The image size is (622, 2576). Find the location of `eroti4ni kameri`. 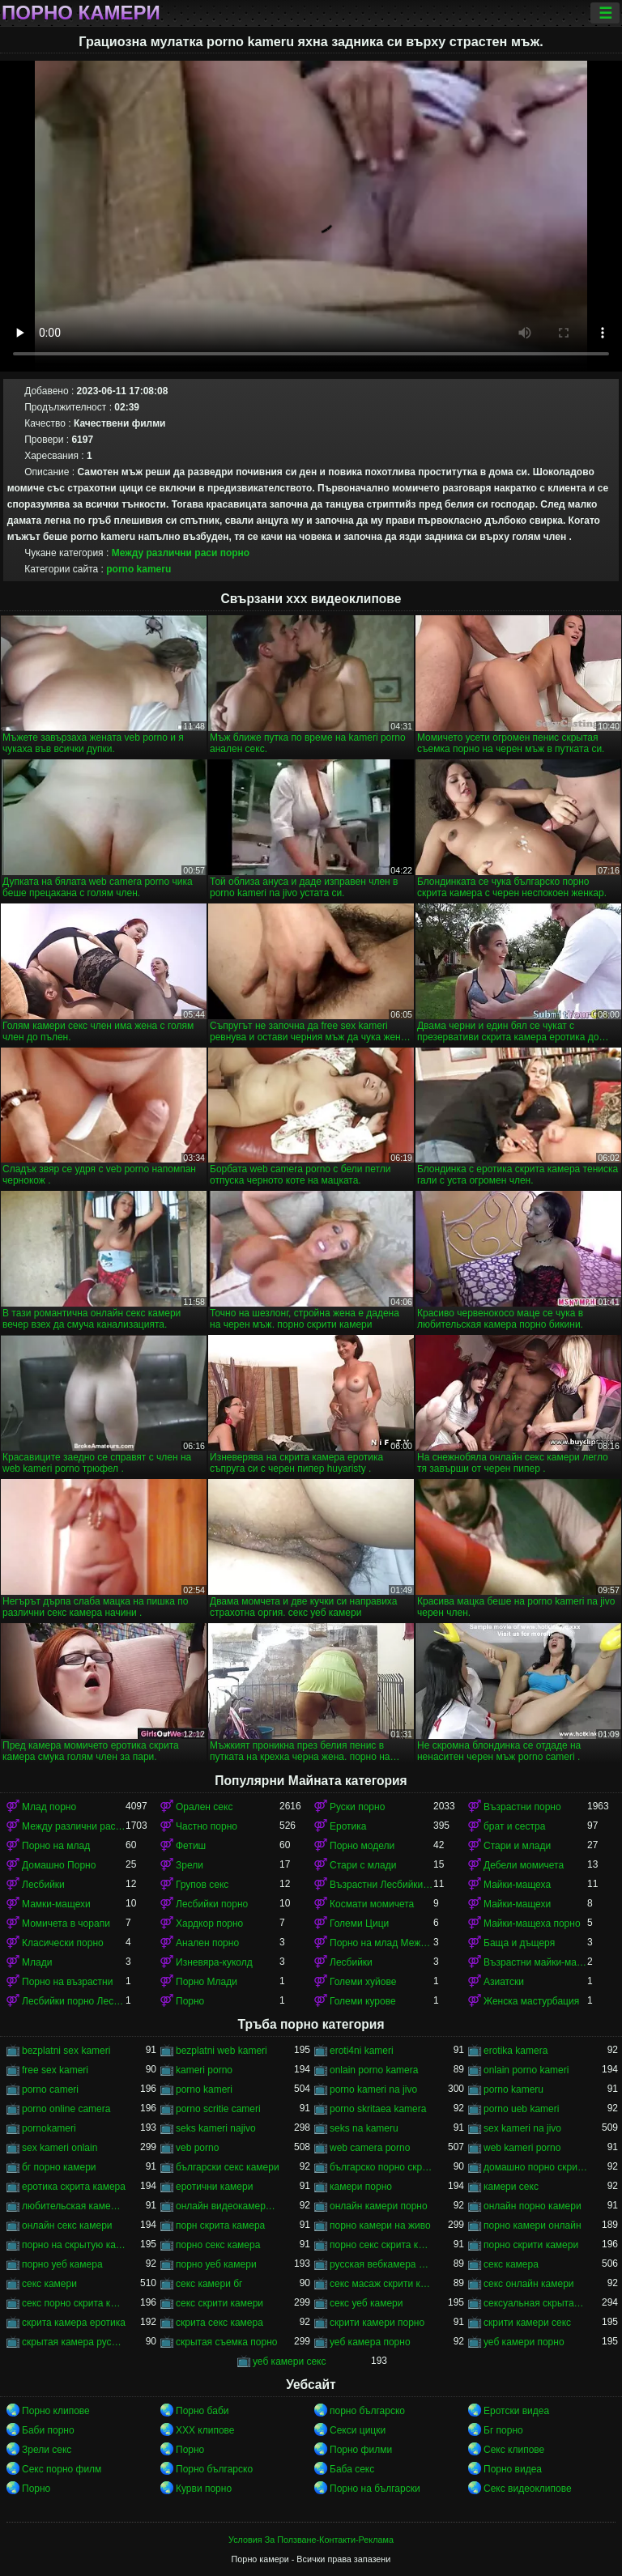

eroti4ni kameri is located at coordinates (362, 2050).